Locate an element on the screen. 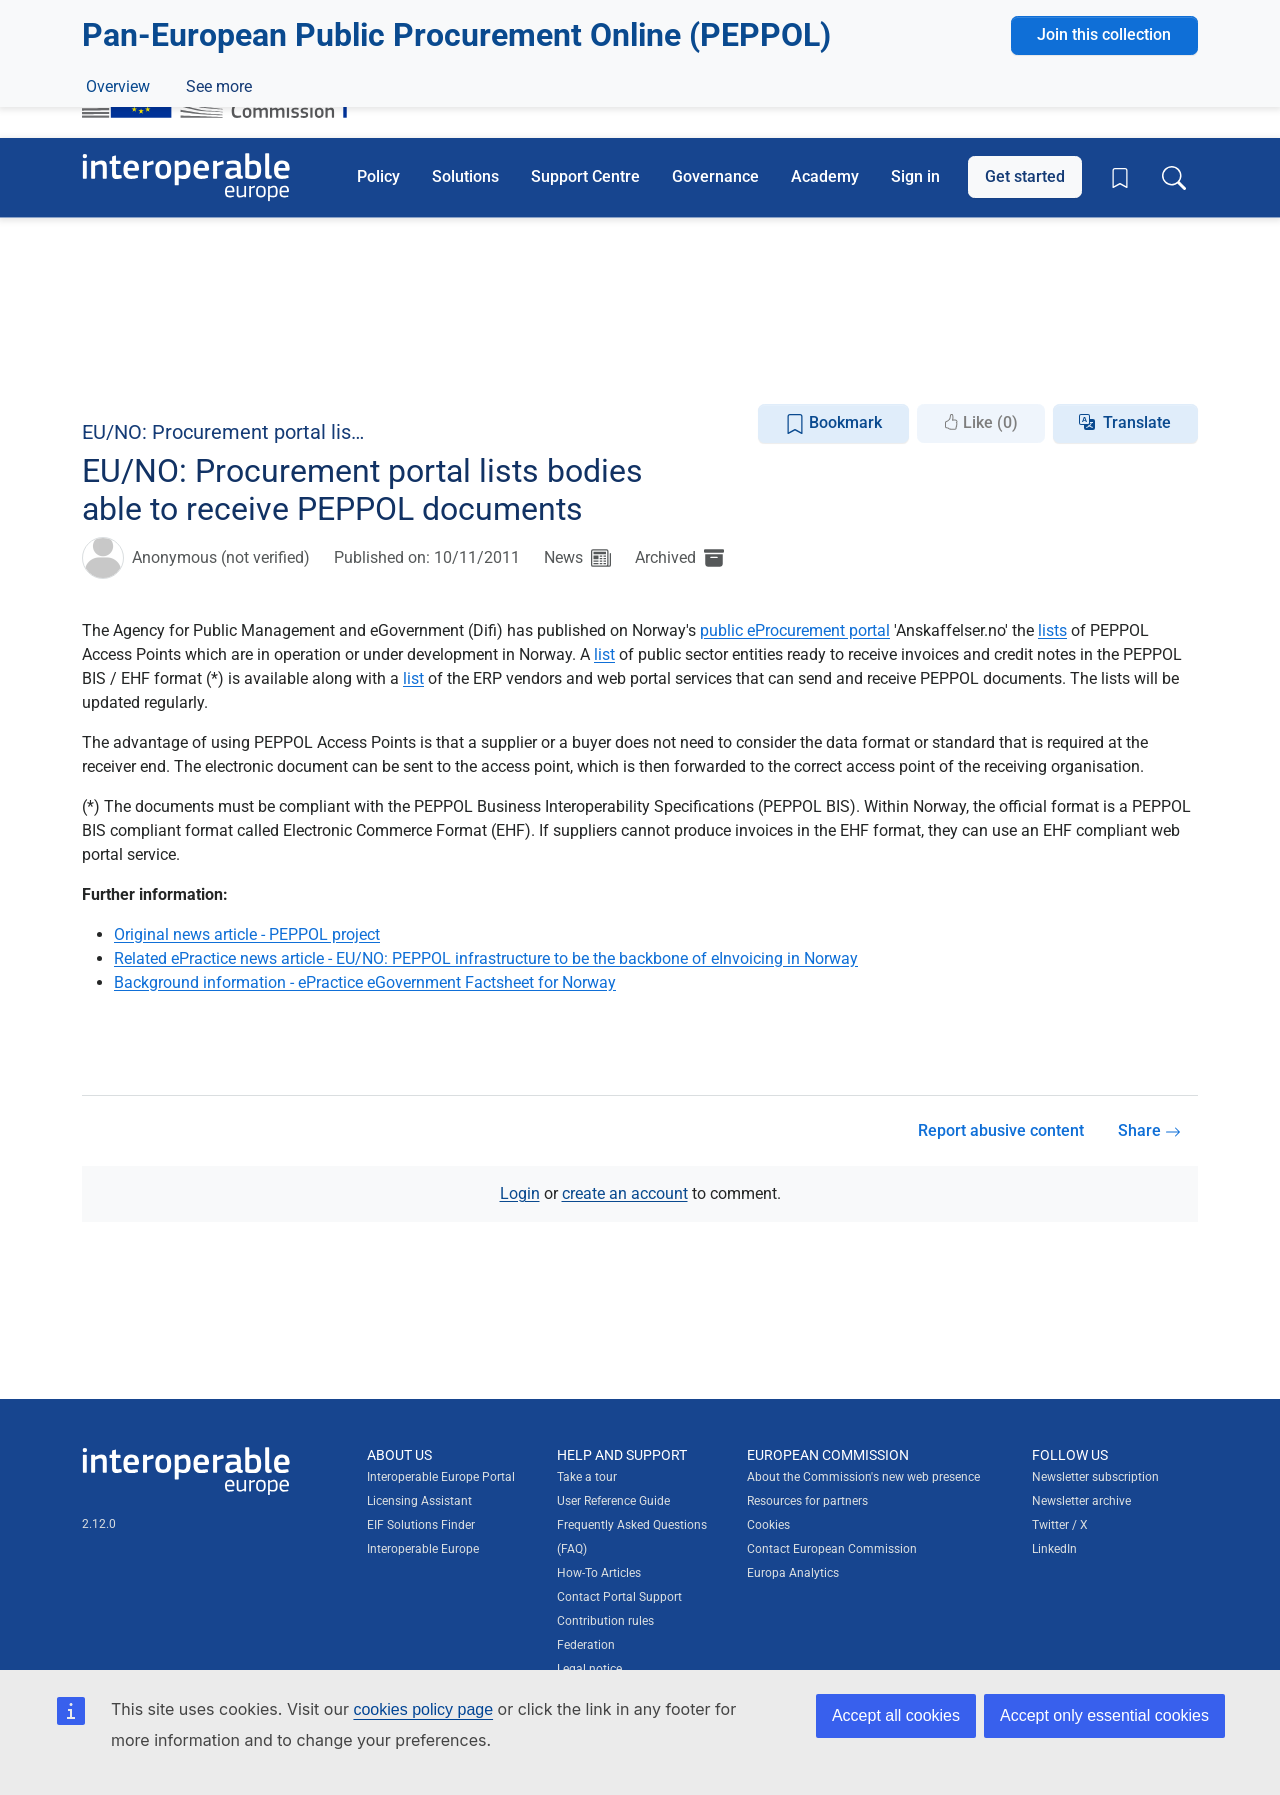 This screenshot has height=1795, width=1280. eProcurement is located at coordinates (196, 321).